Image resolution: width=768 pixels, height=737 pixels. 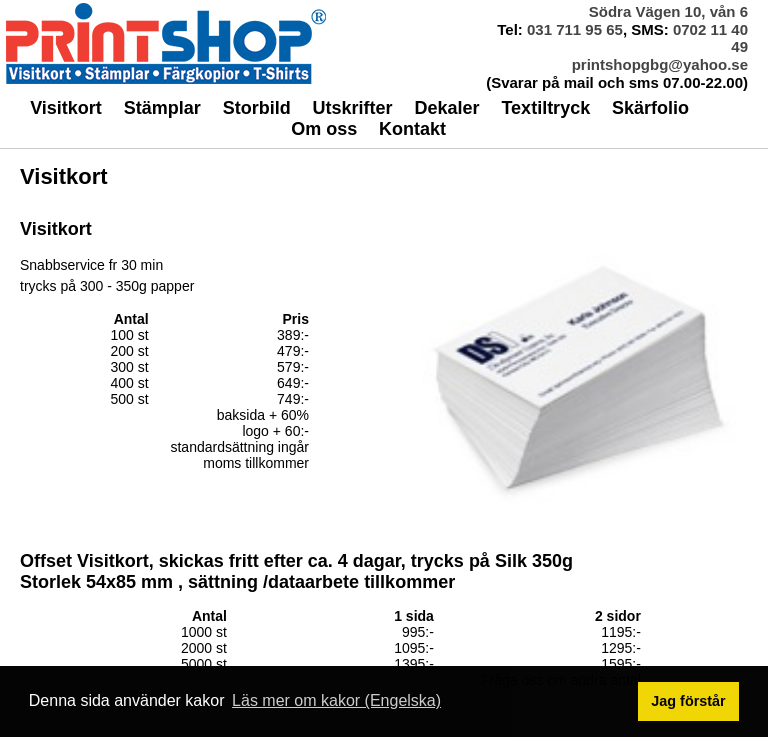 I want to click on Textiltryck, so click(x=545, y=108).